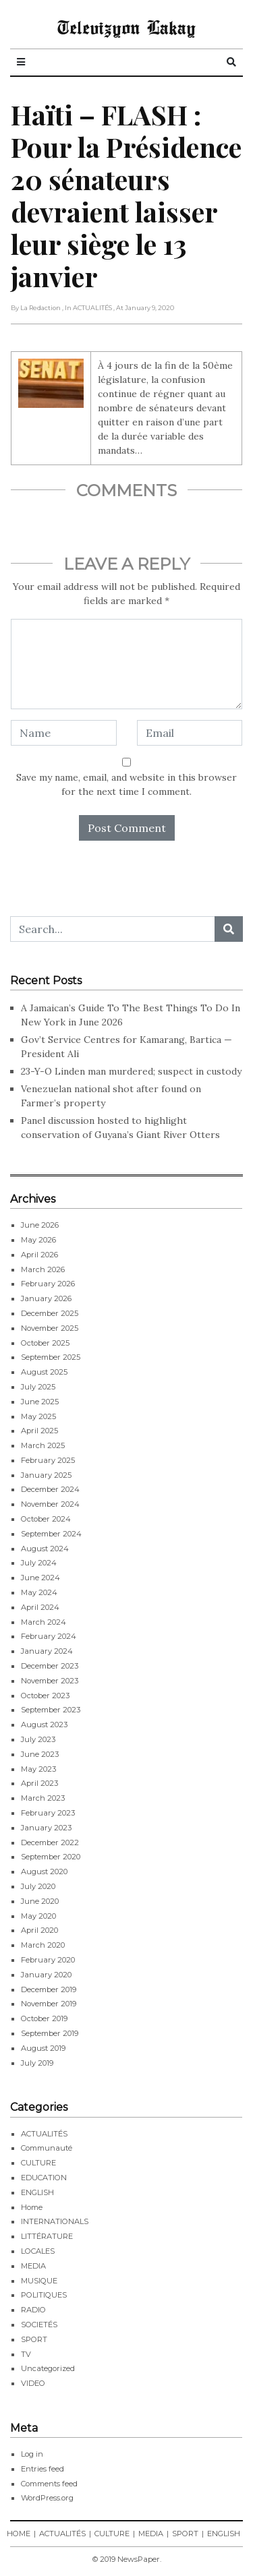 This screenshot has width=253, height=2576. Describe the element at coordinates (46, 1827) in the screenshot. I see `January 2023` at that location.